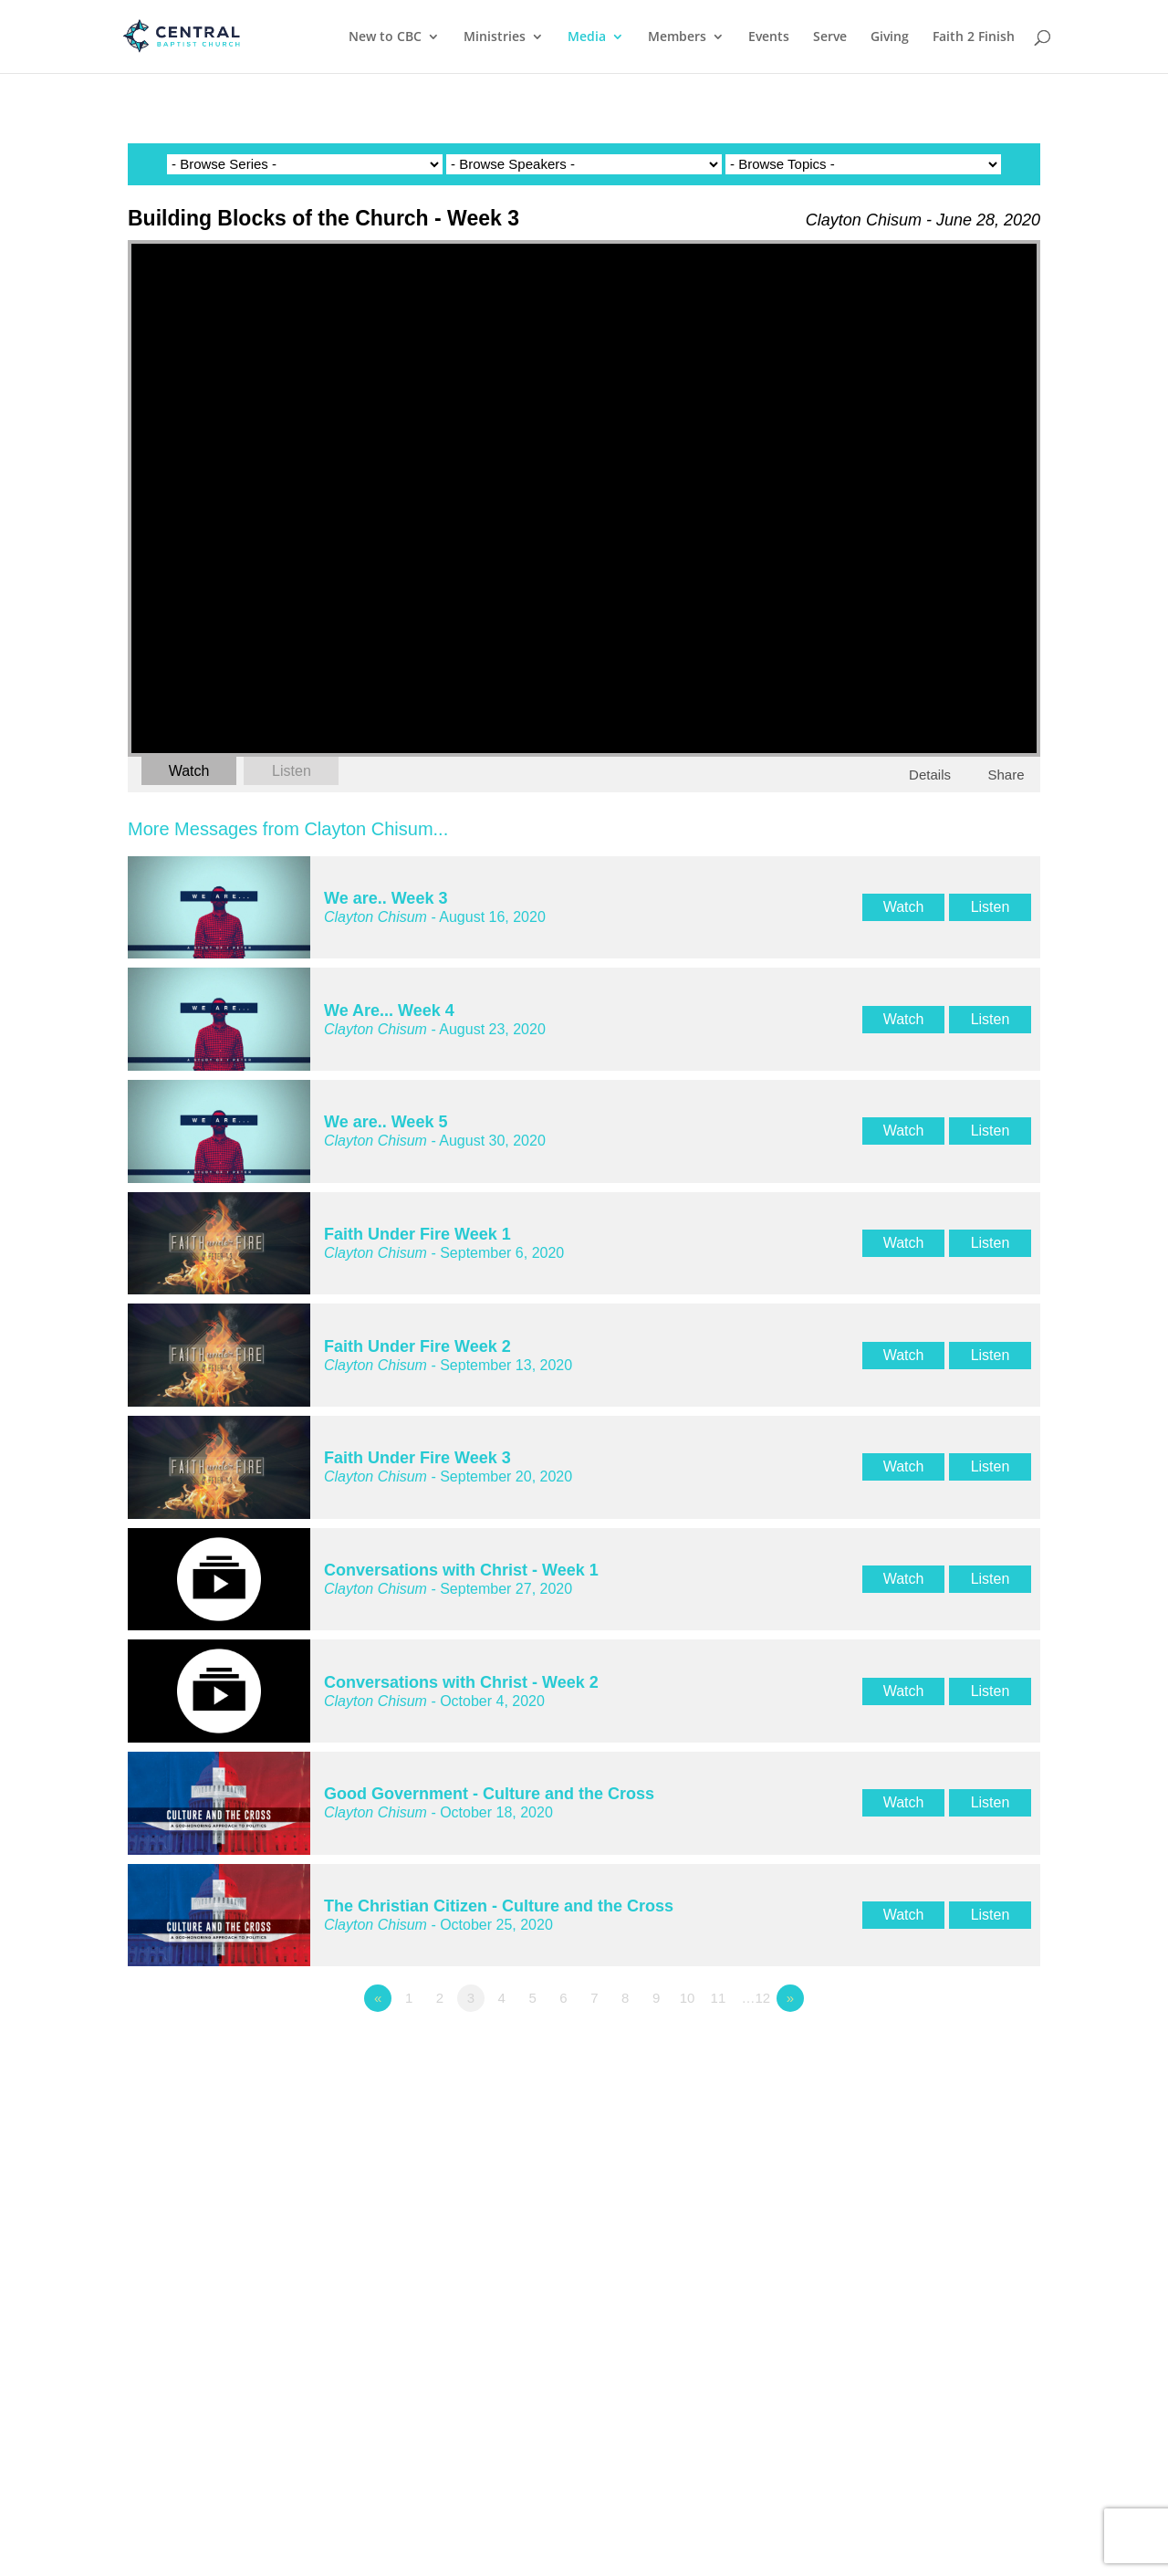 This screenshot has height=2576, width=1168. Describe the element at coordinates (830, 37) in the screenshot. I see `Serve` at that location.